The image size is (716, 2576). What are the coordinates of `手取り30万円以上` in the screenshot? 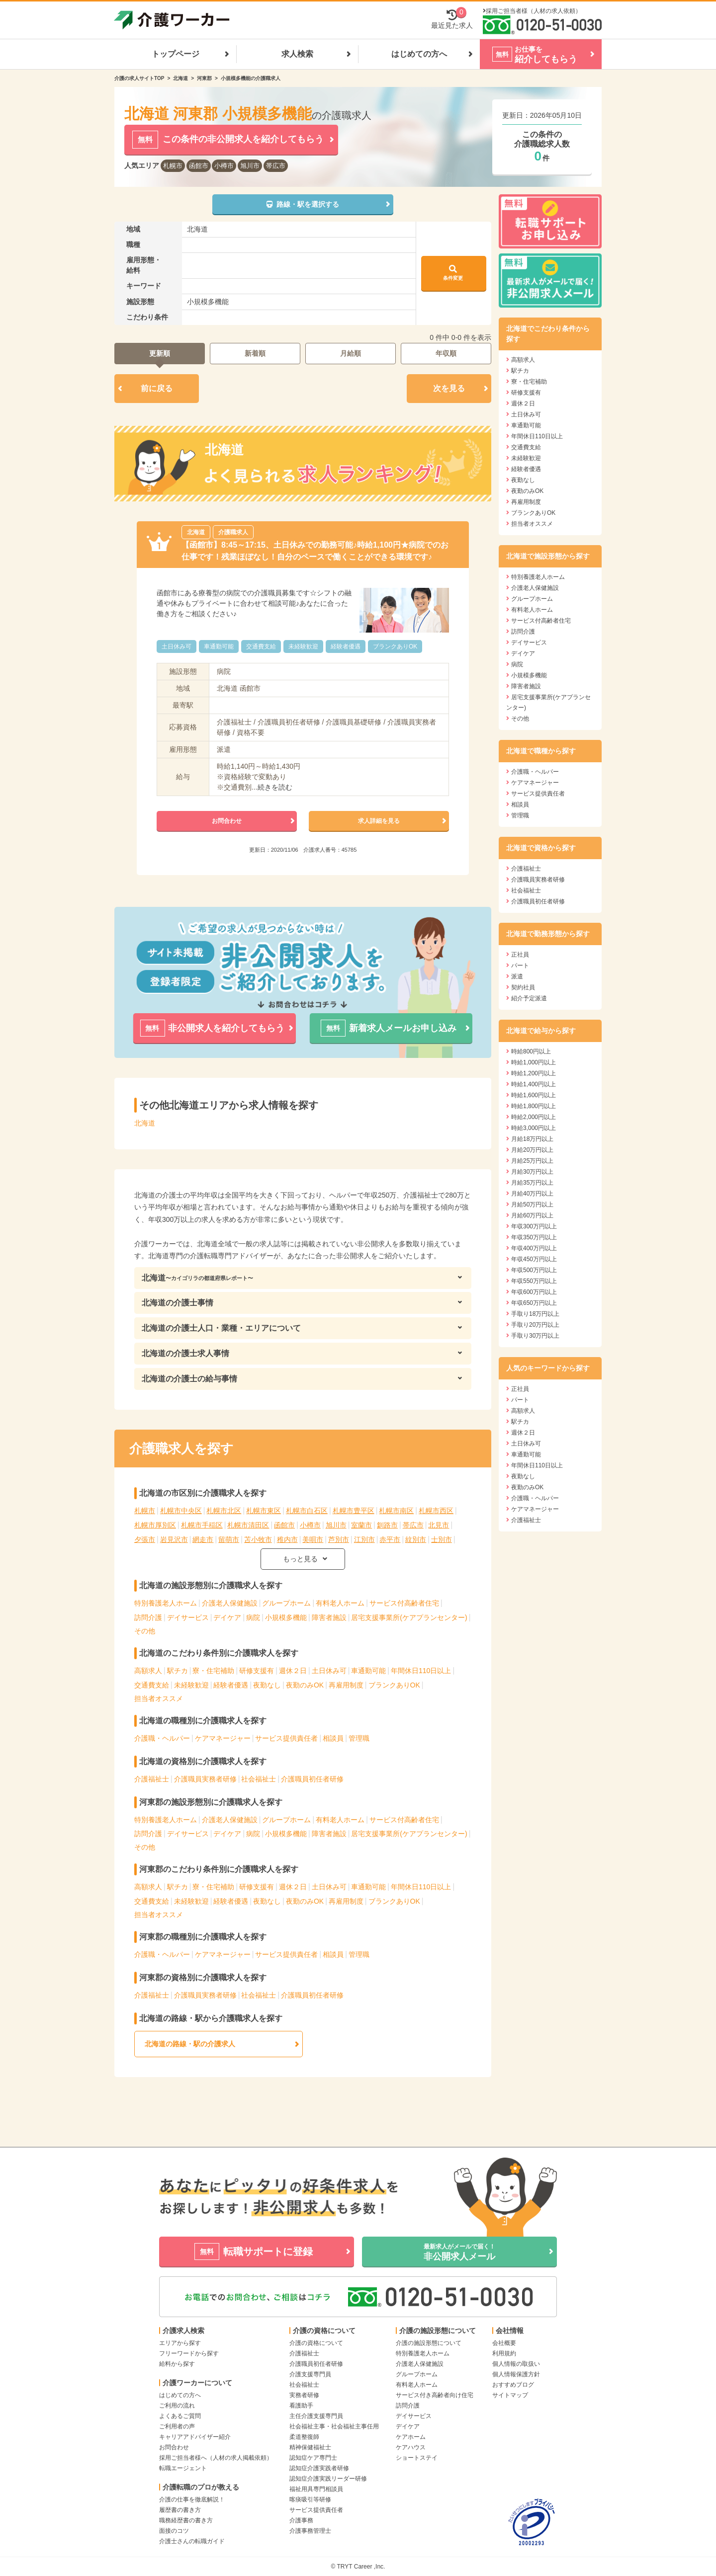 It's located at (535, 1335).